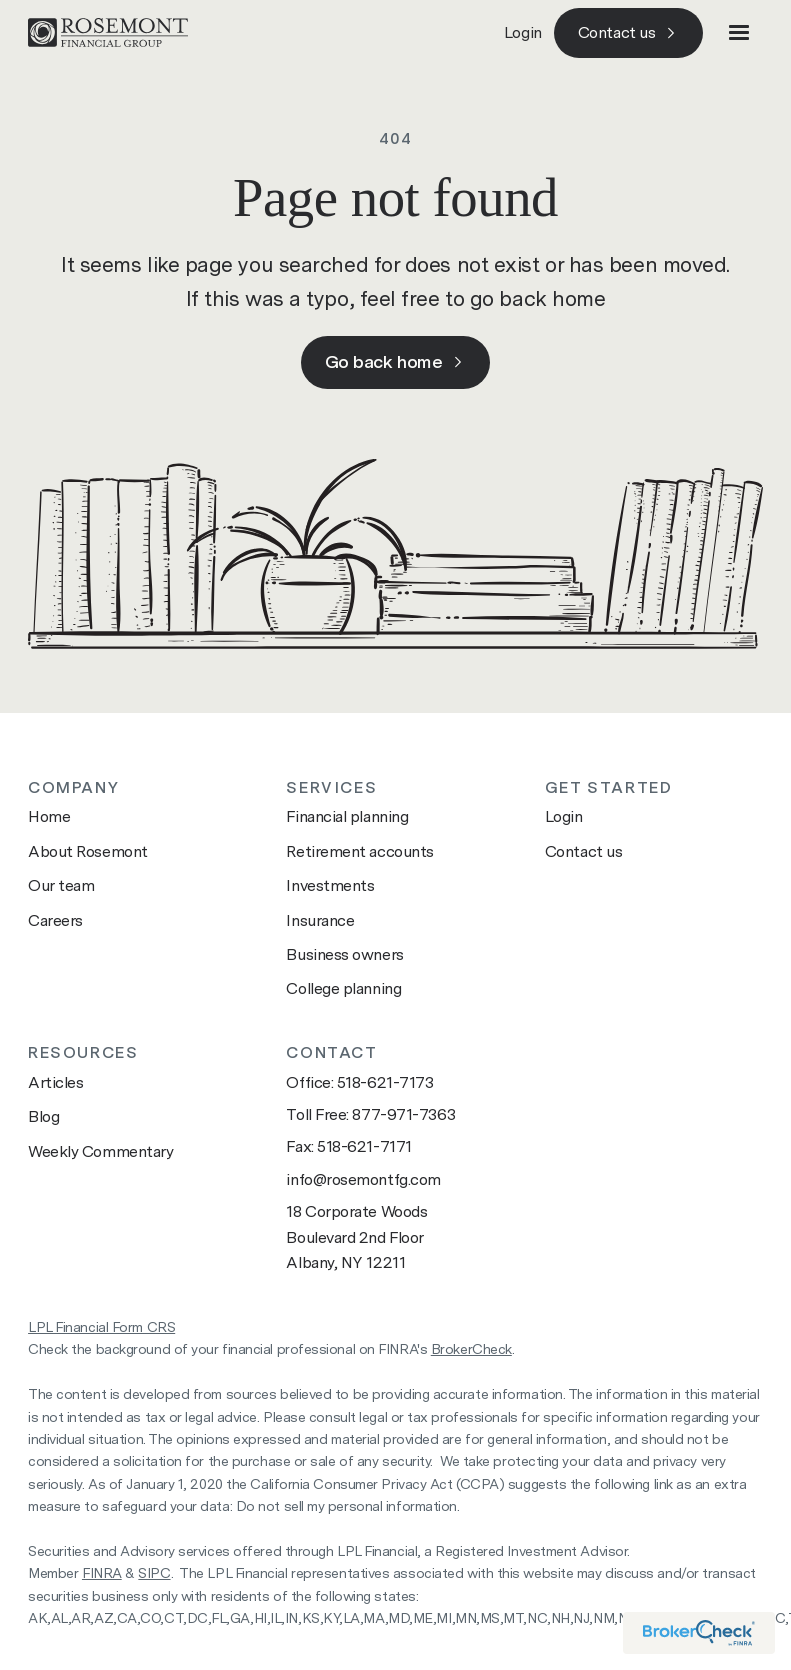  Describe the element at coordinates (330, 885) in the screenshot. I see `Investments` at that location.